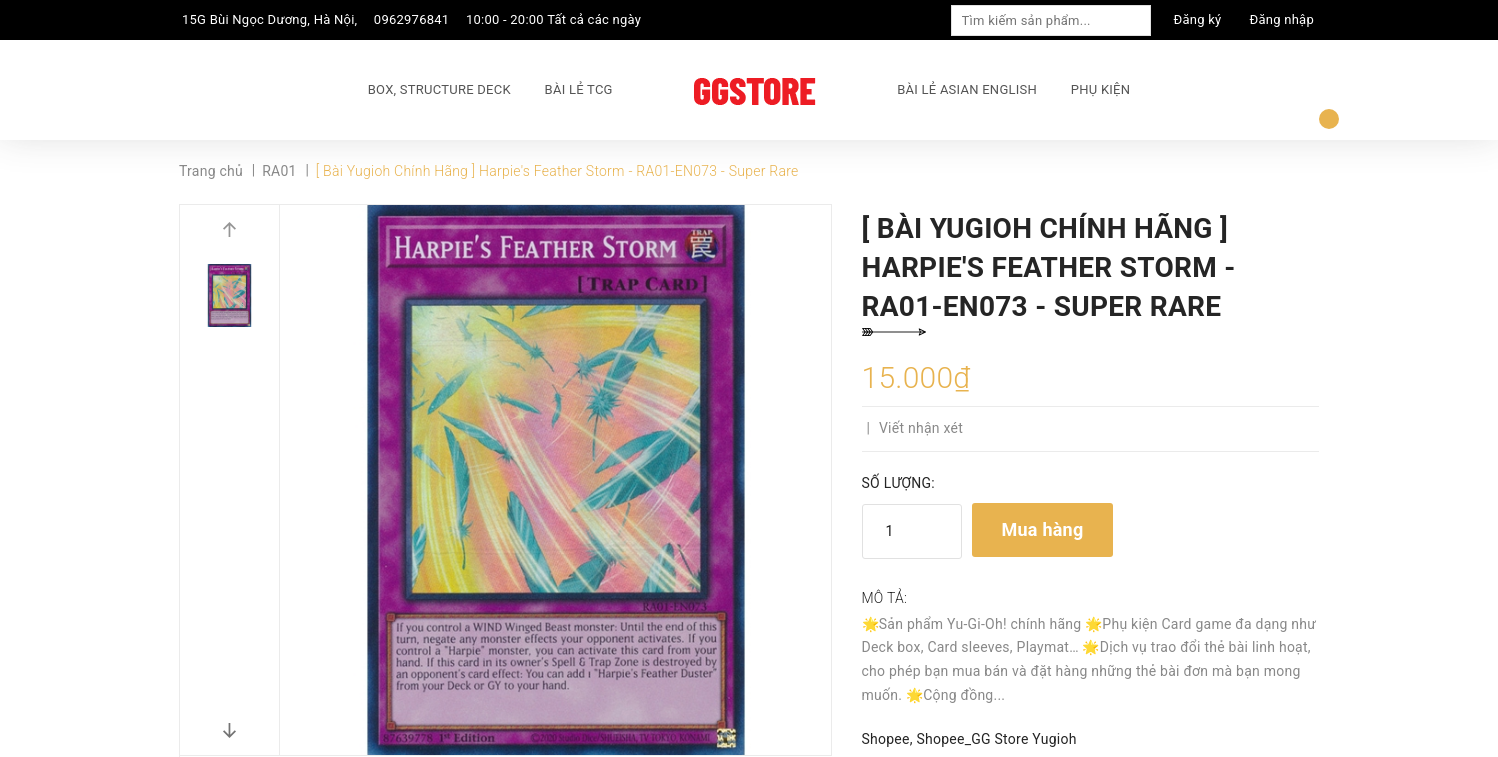  I want to click on BÀI LẺ TCG, so click(579, 89).